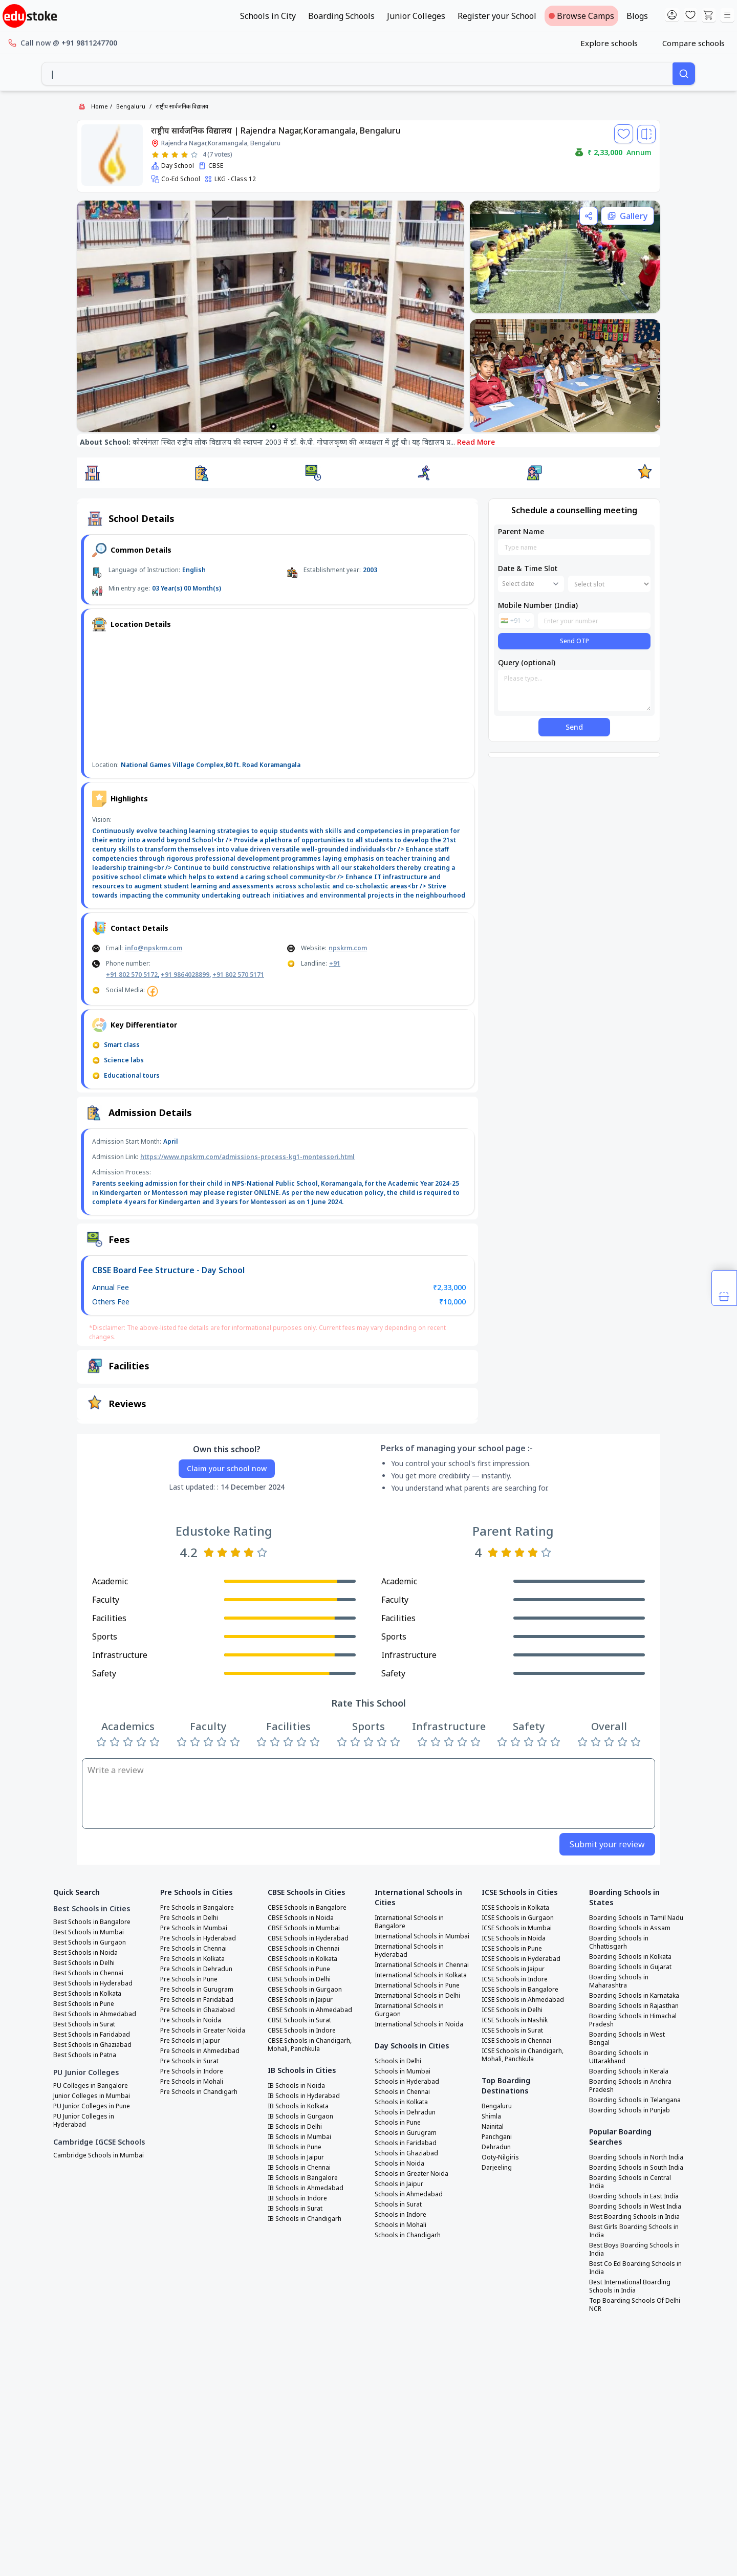  I want to click on Best Schools in Kolkata, so click(87, 1994).